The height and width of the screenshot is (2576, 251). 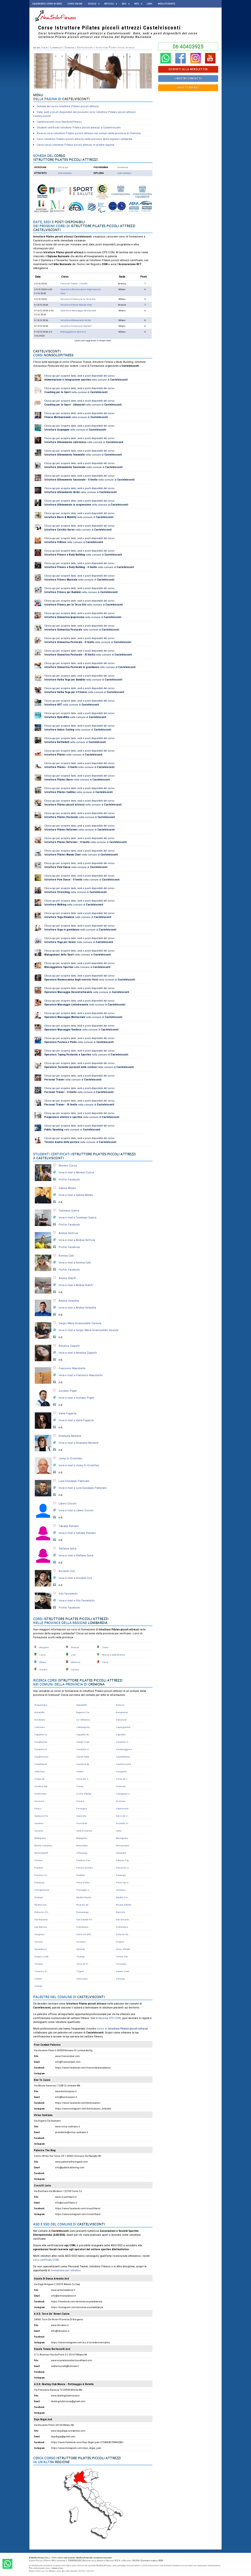 I want to click on Libri, so click(x=149, y=4).